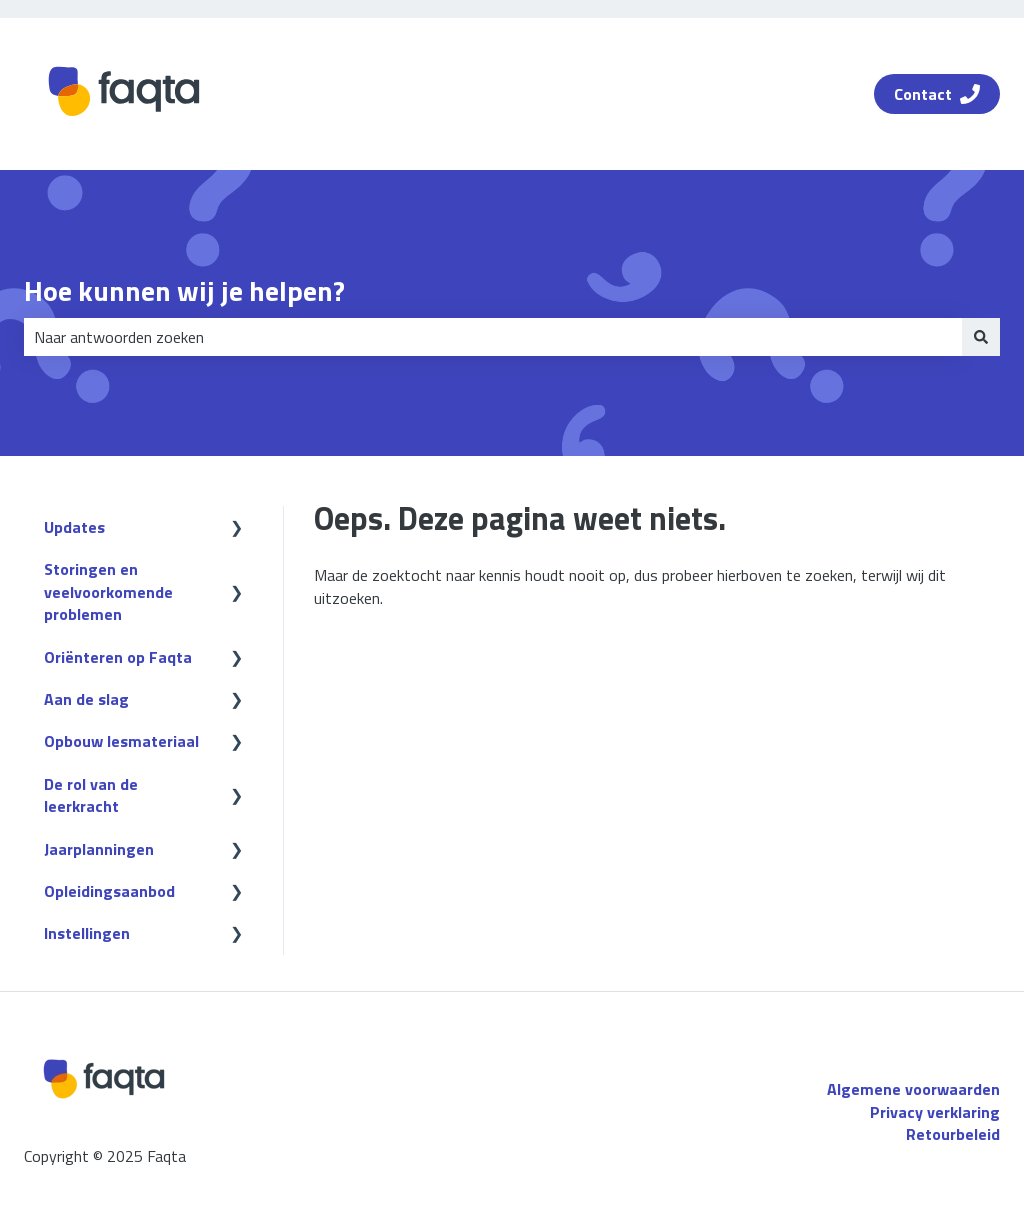  Describe the element at coordinates (74, 527) in the screenshot. I see `Updates [menuitem]` at that location.